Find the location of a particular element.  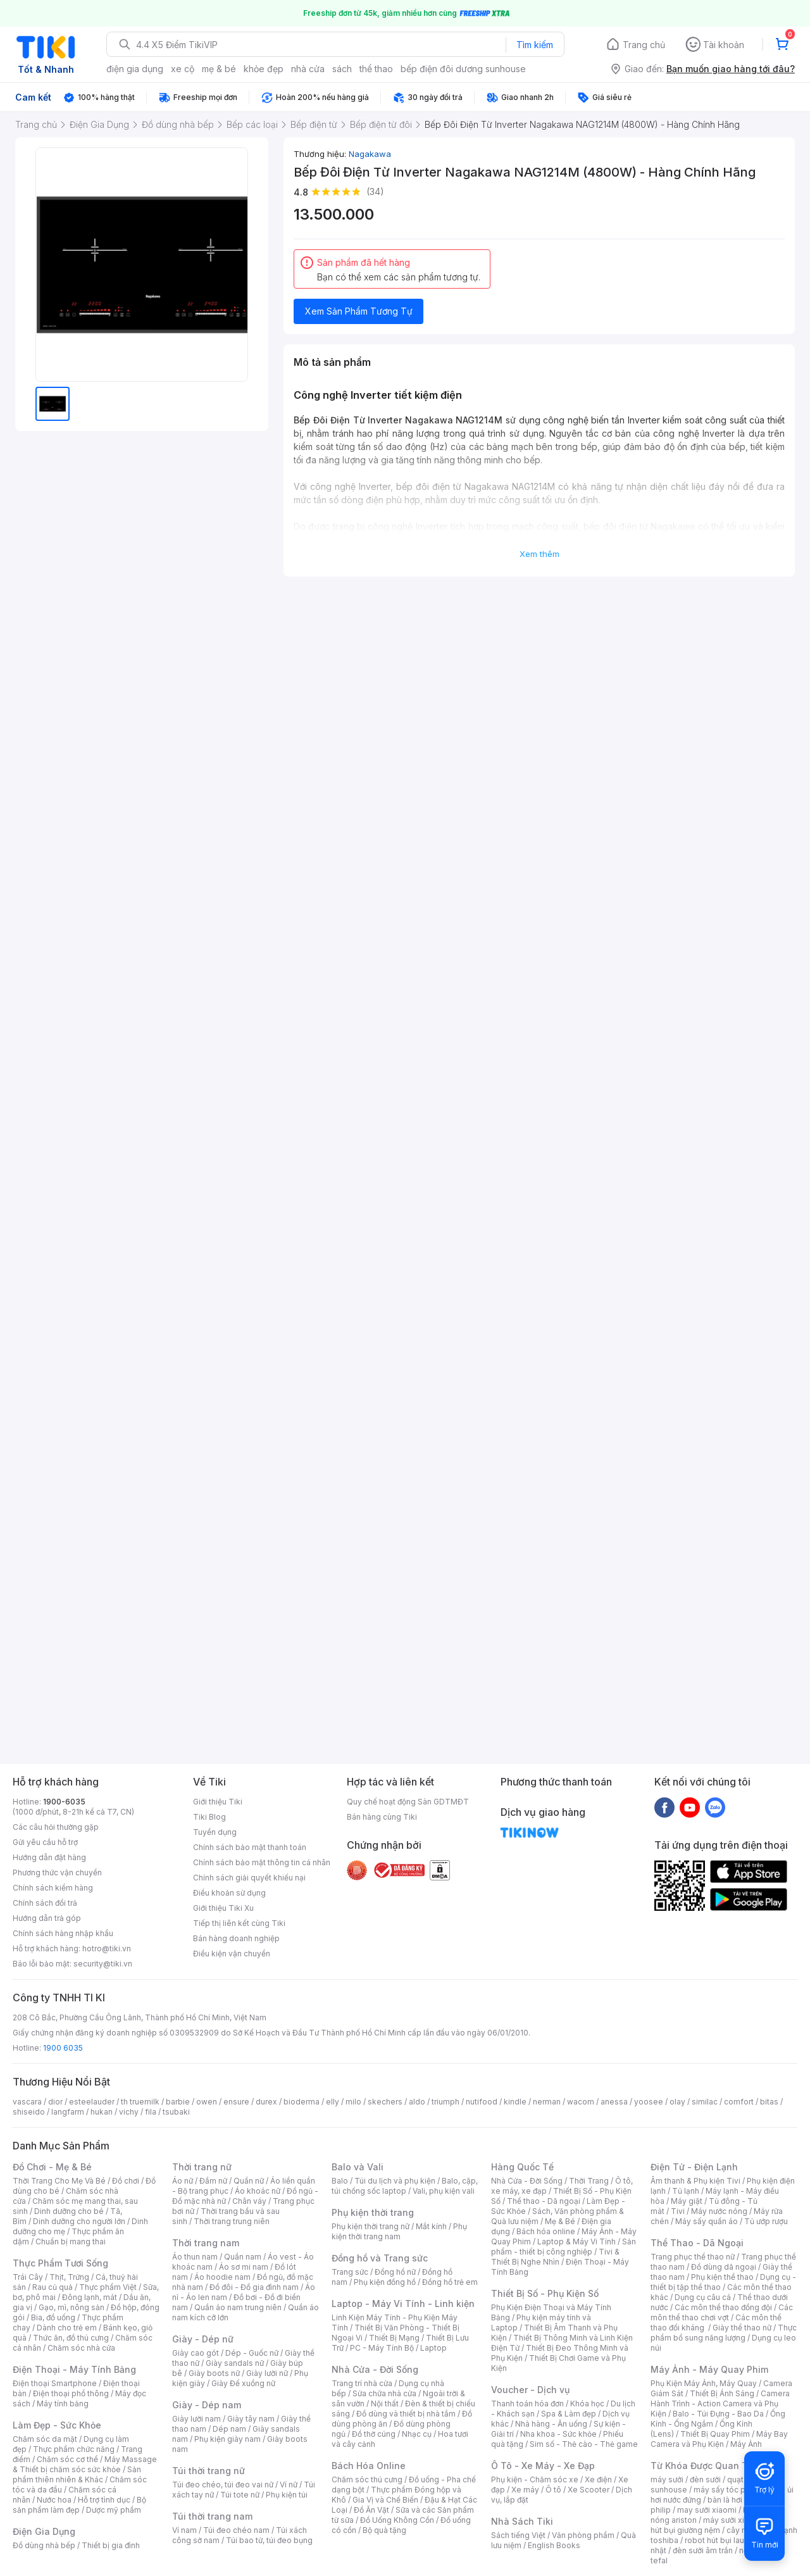

Gửi yêu cầu hỗ trợ is located at coordinates (45, 1842).